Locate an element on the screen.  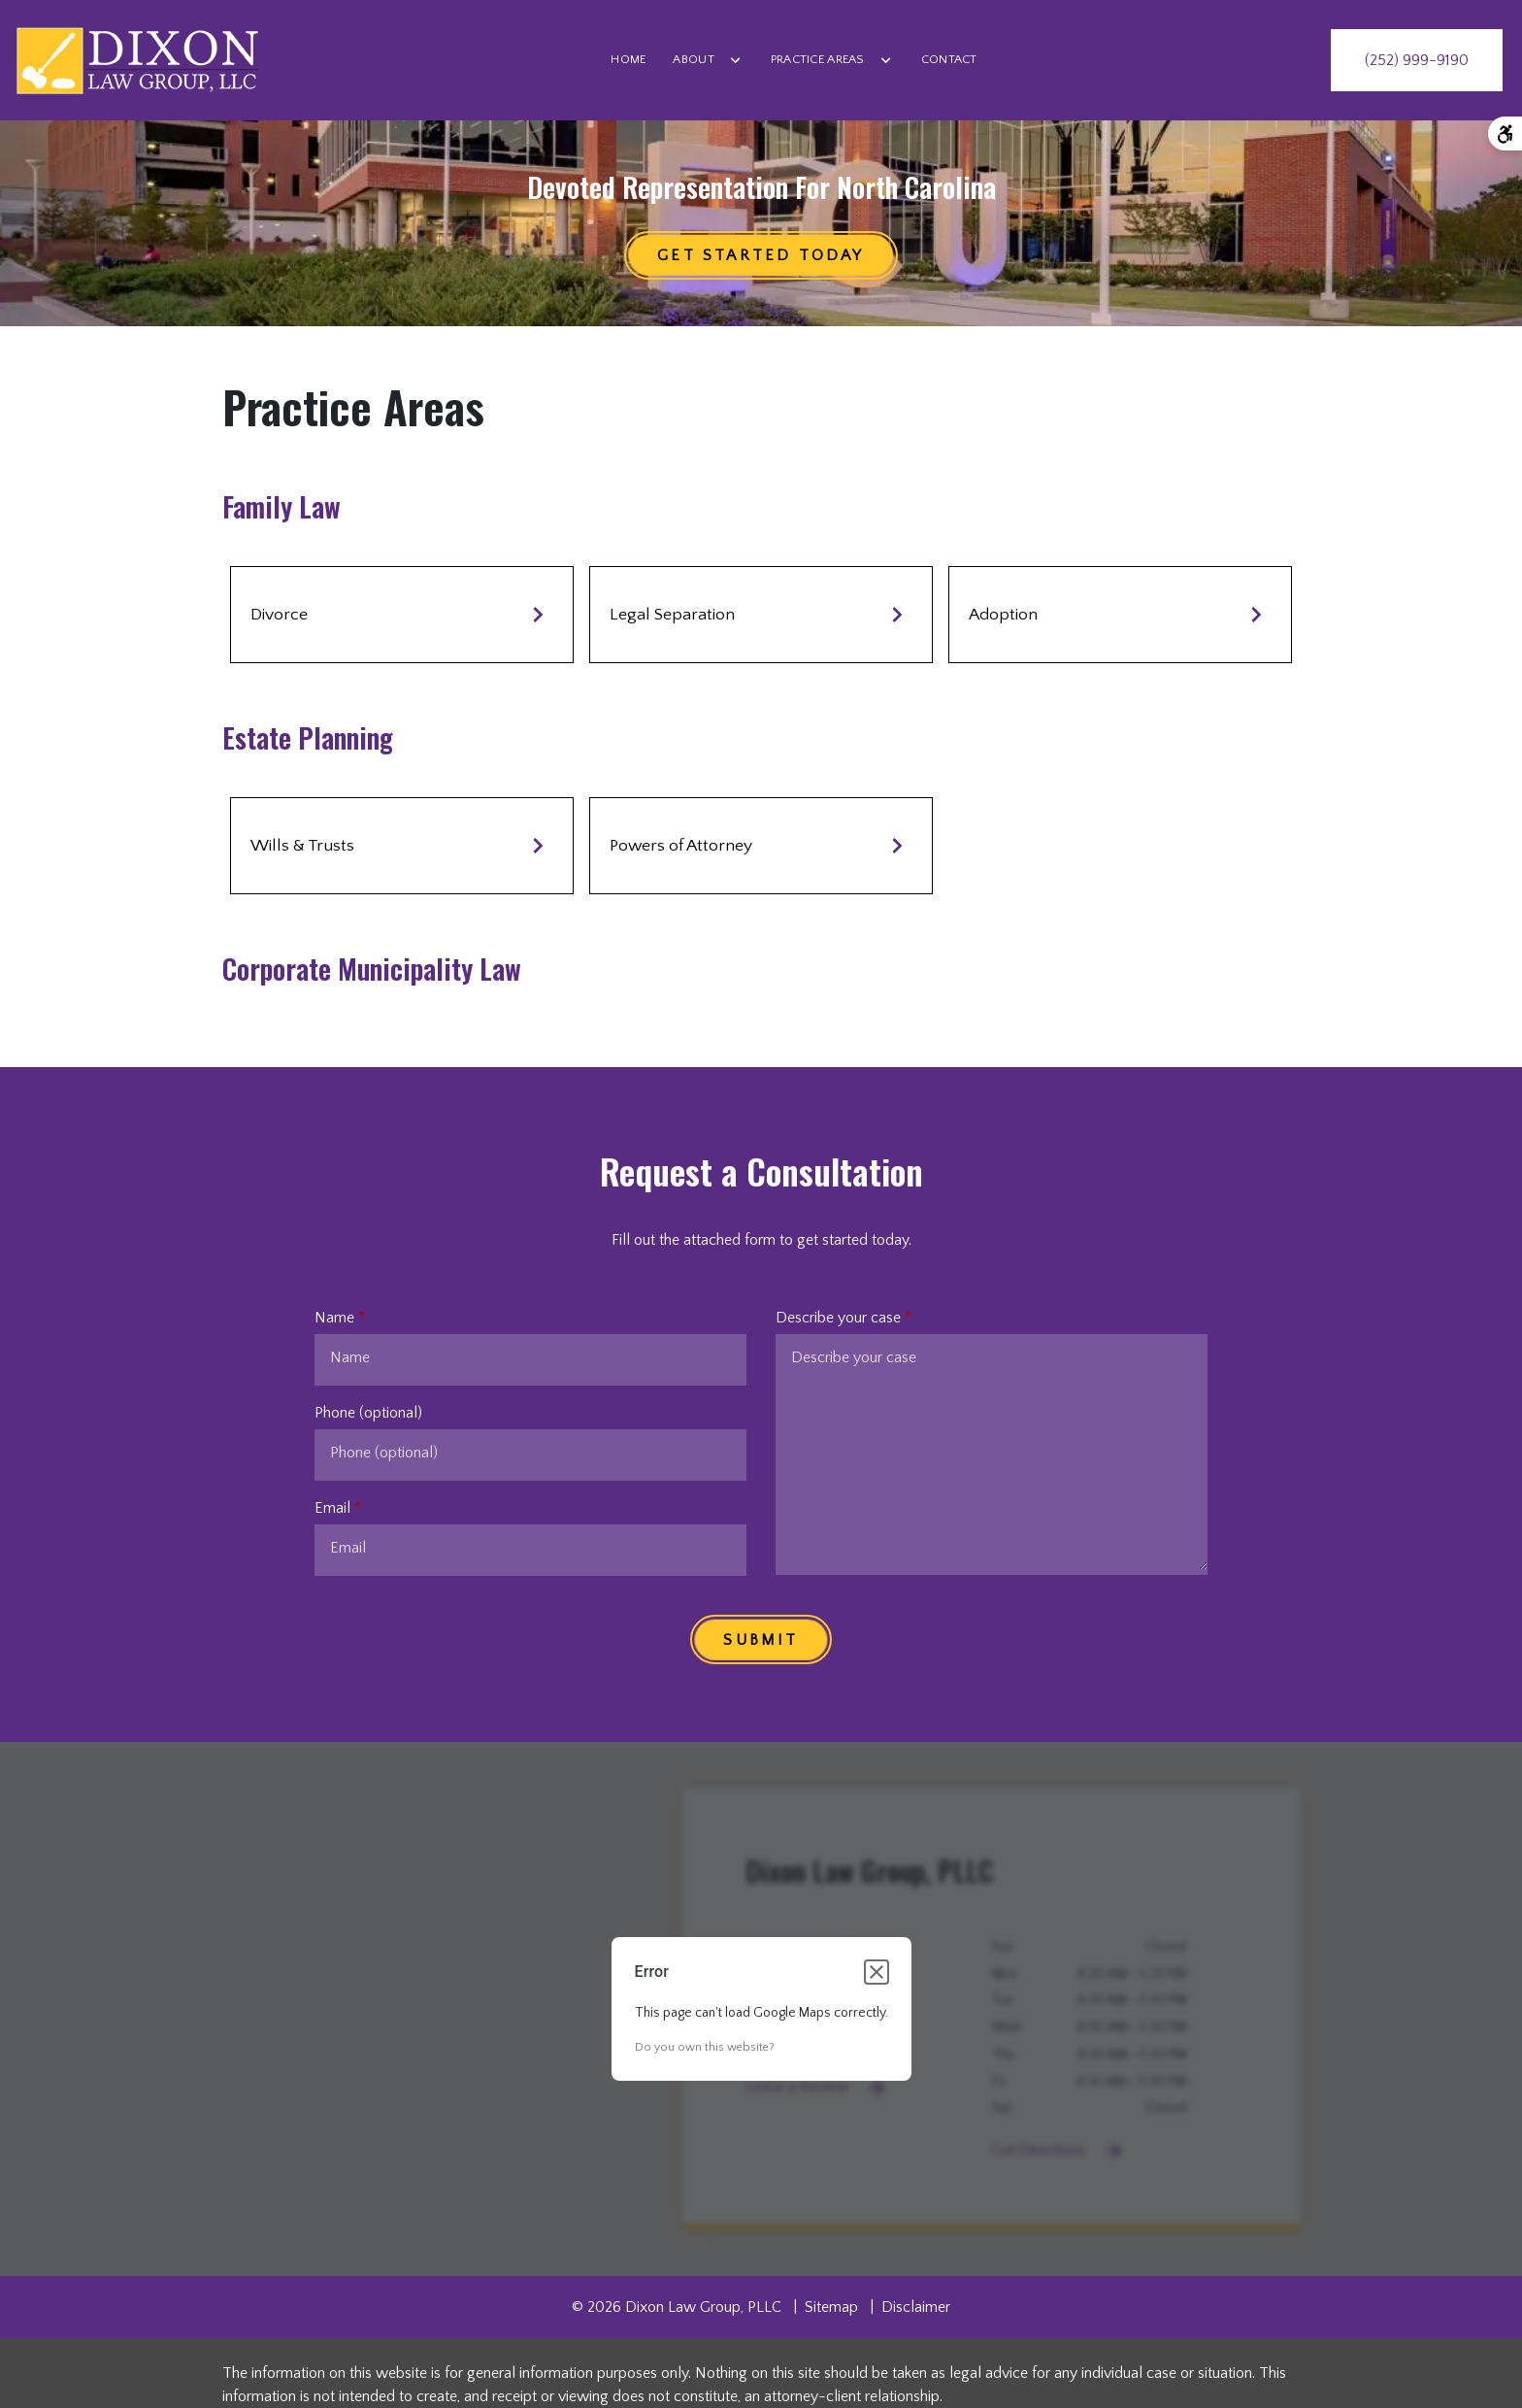
[Contact] is located at coordinates (949, 60).